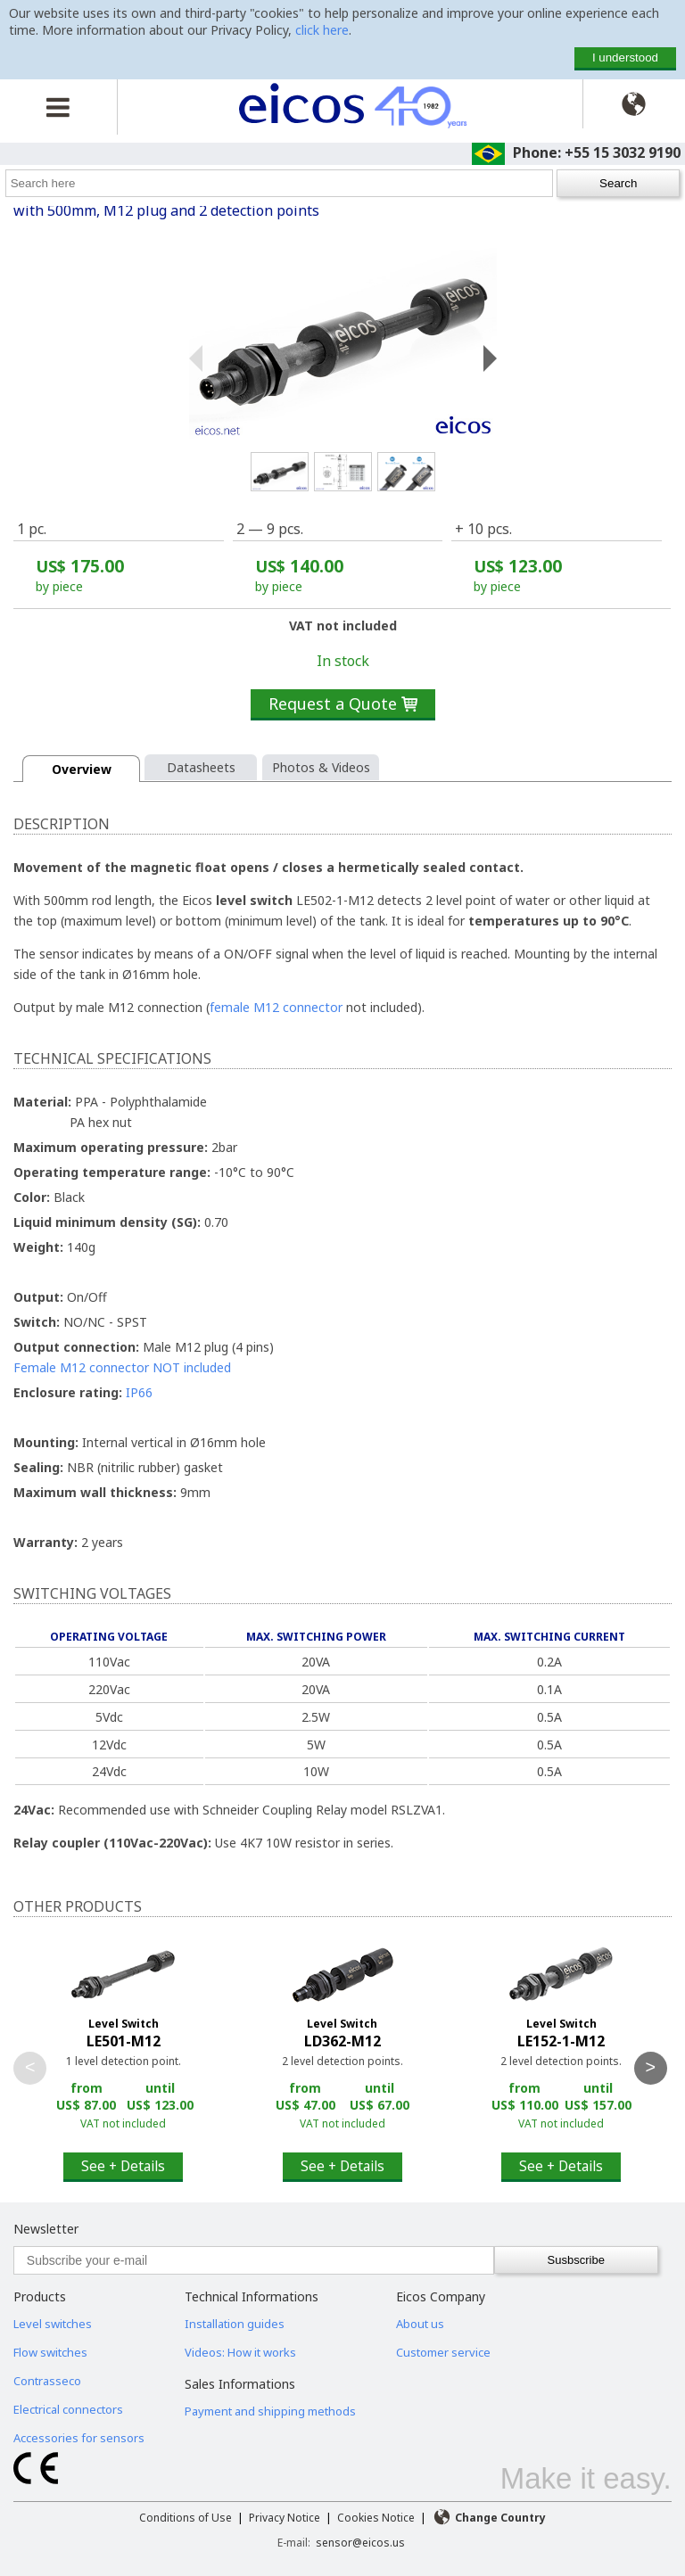 The image size is (685, 2576). Describe the element at coordinates (321, 767) in the screenshot. I see `Photos & Videos` at that location.